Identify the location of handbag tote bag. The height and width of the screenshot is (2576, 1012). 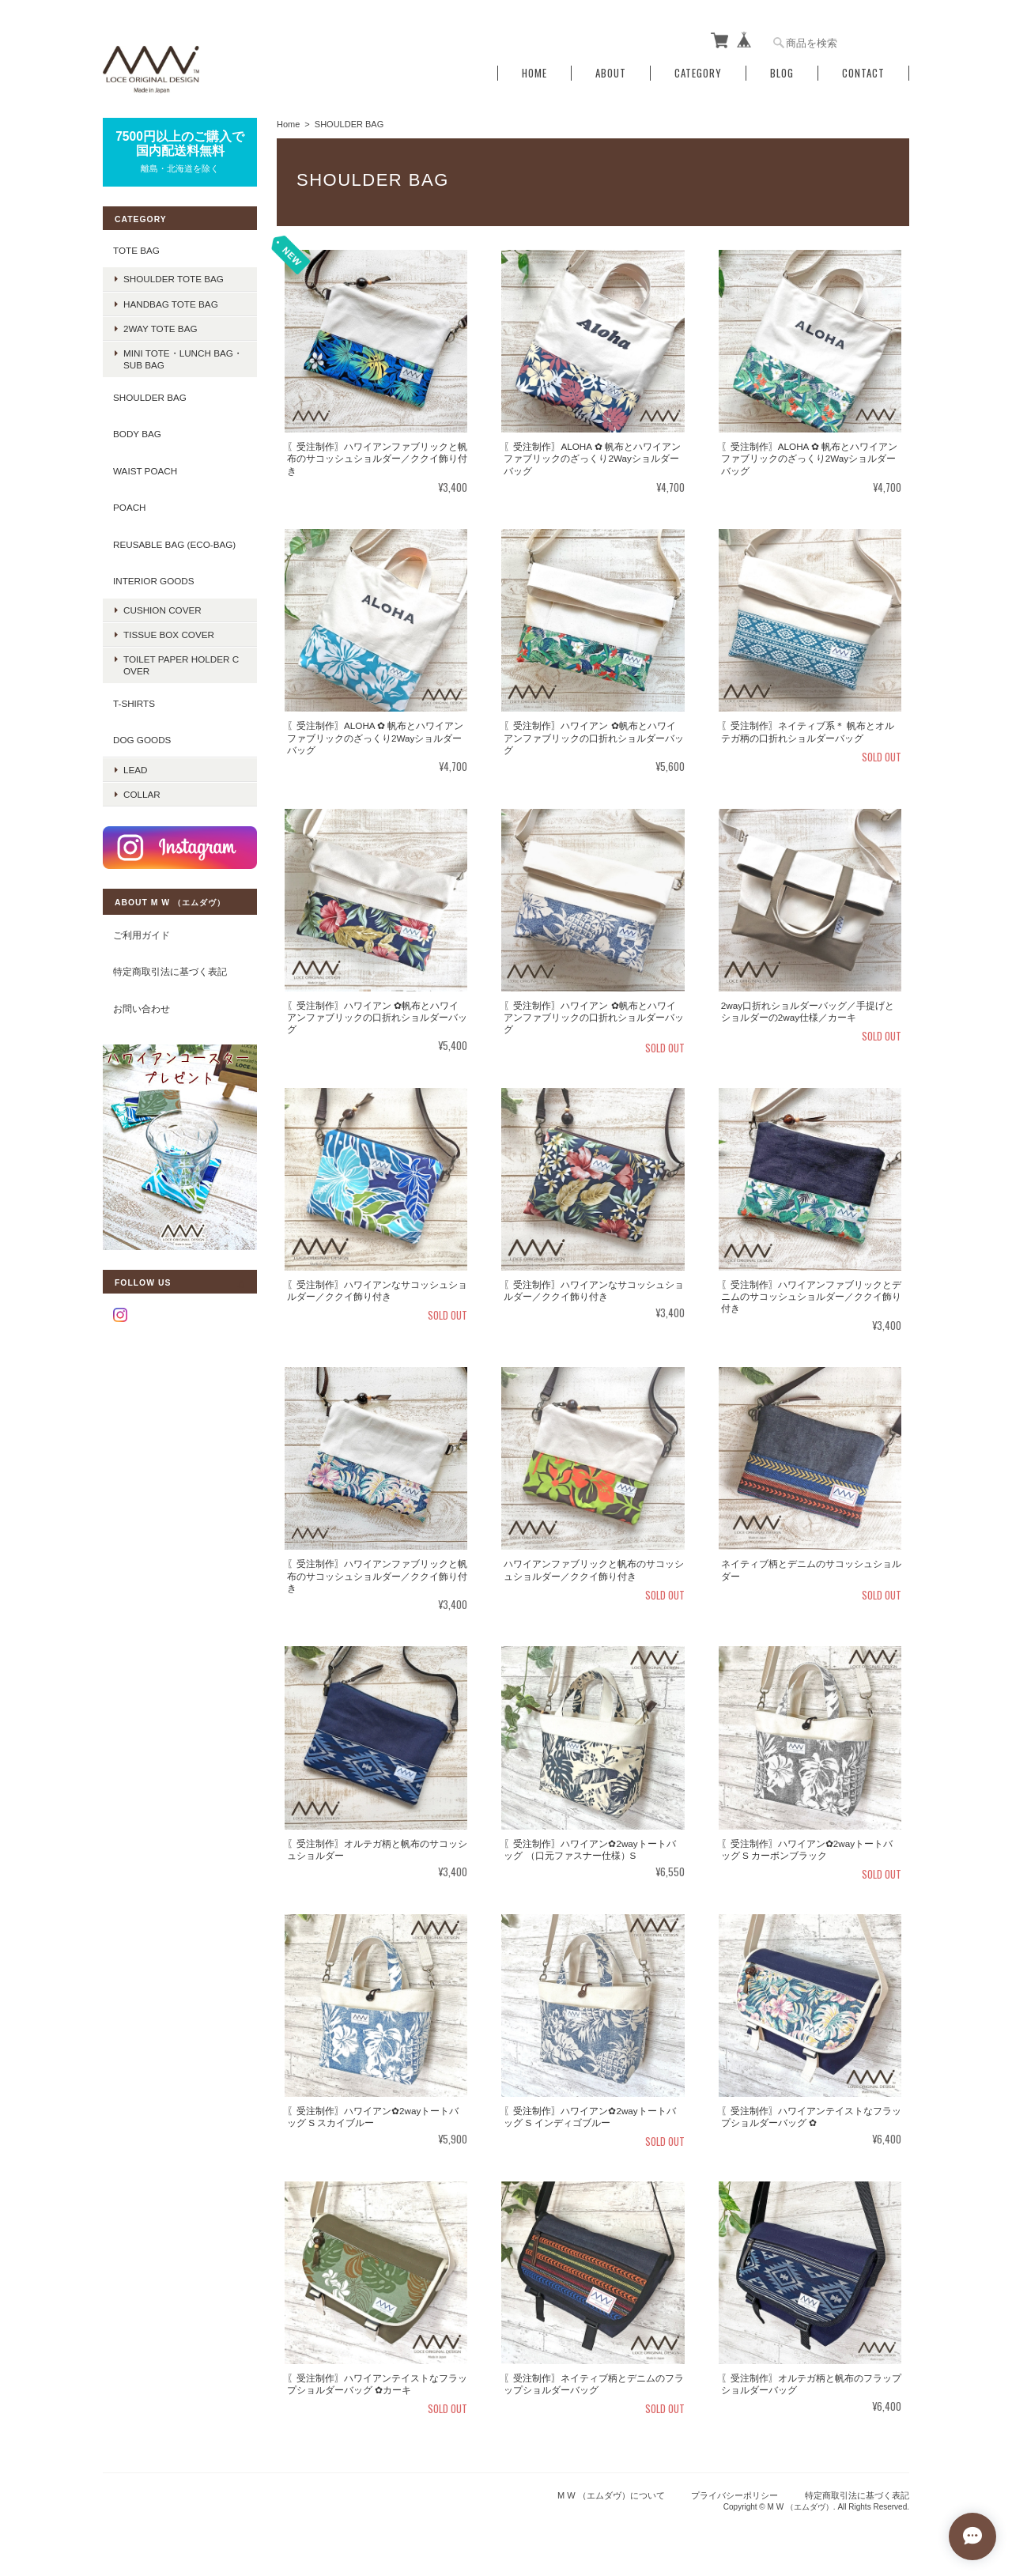
(170, 304).